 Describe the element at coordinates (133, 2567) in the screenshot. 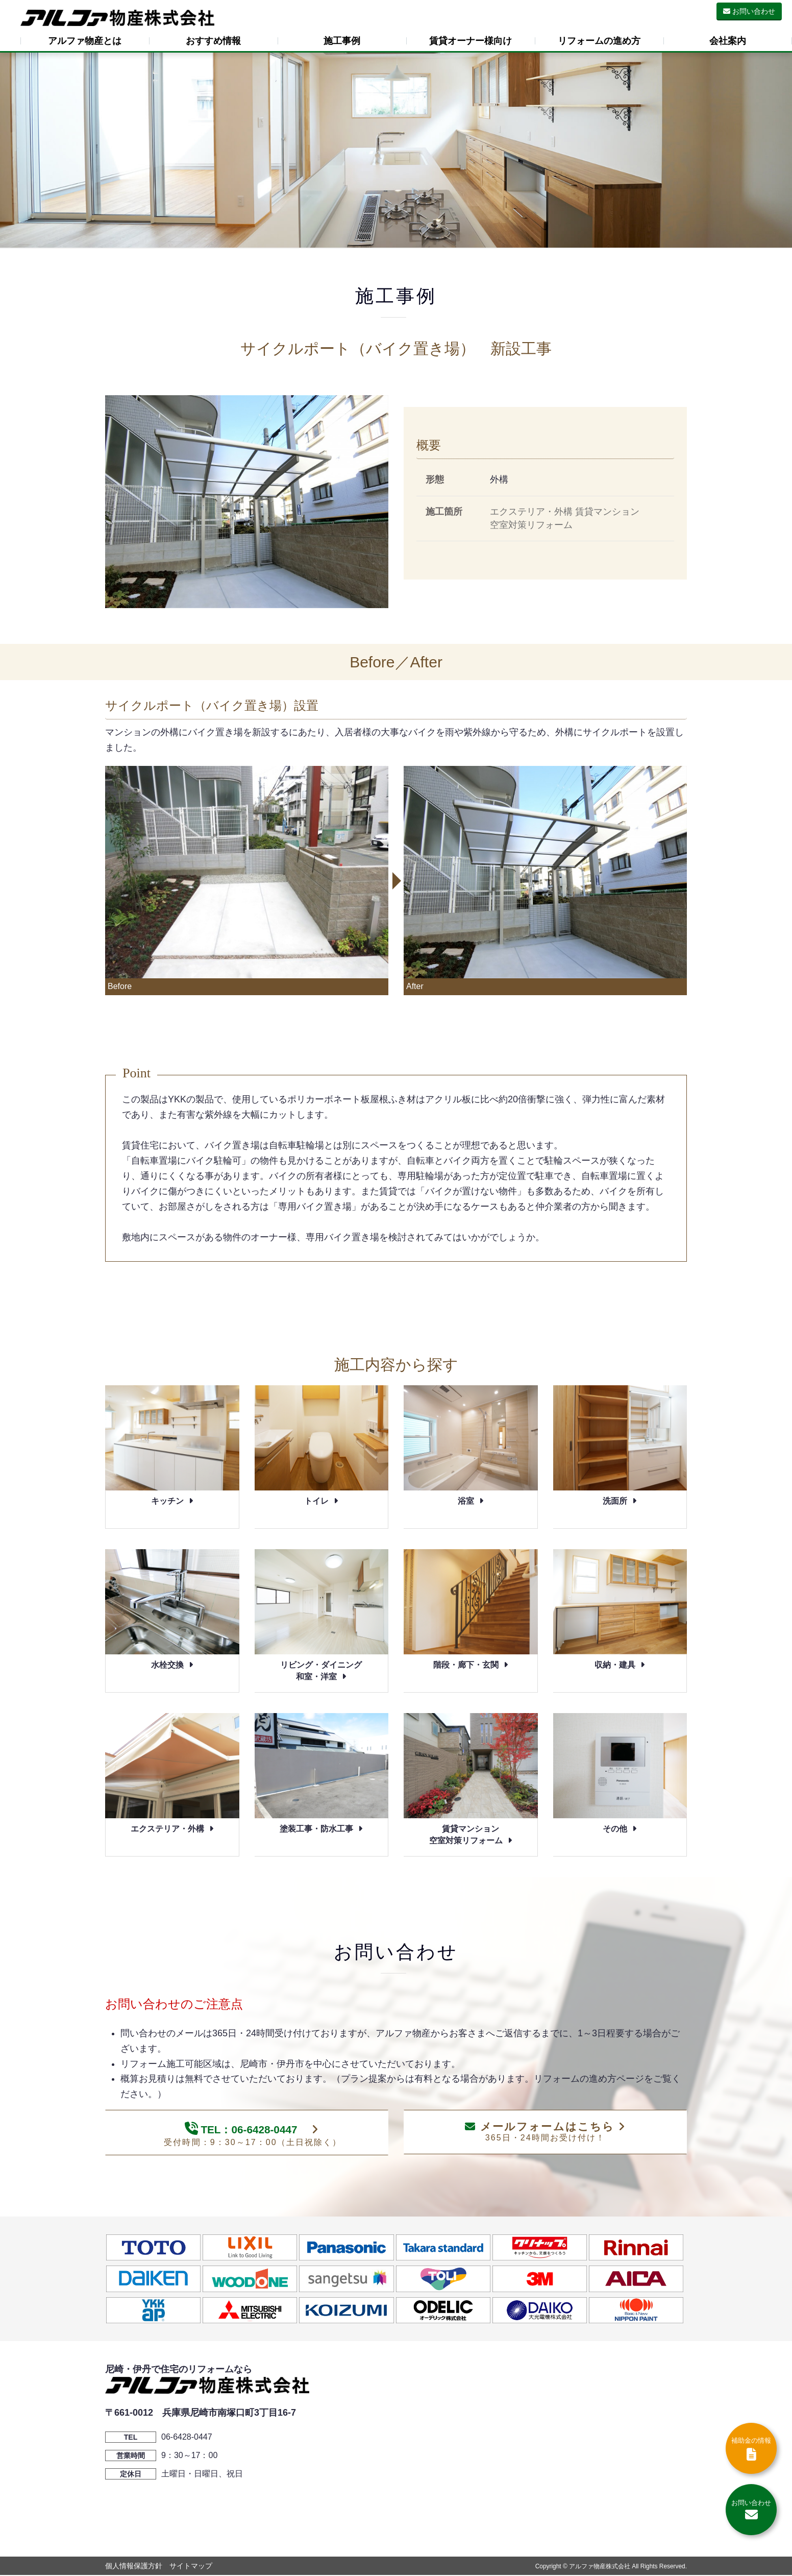

I see `個人情報保護方針` at that location.